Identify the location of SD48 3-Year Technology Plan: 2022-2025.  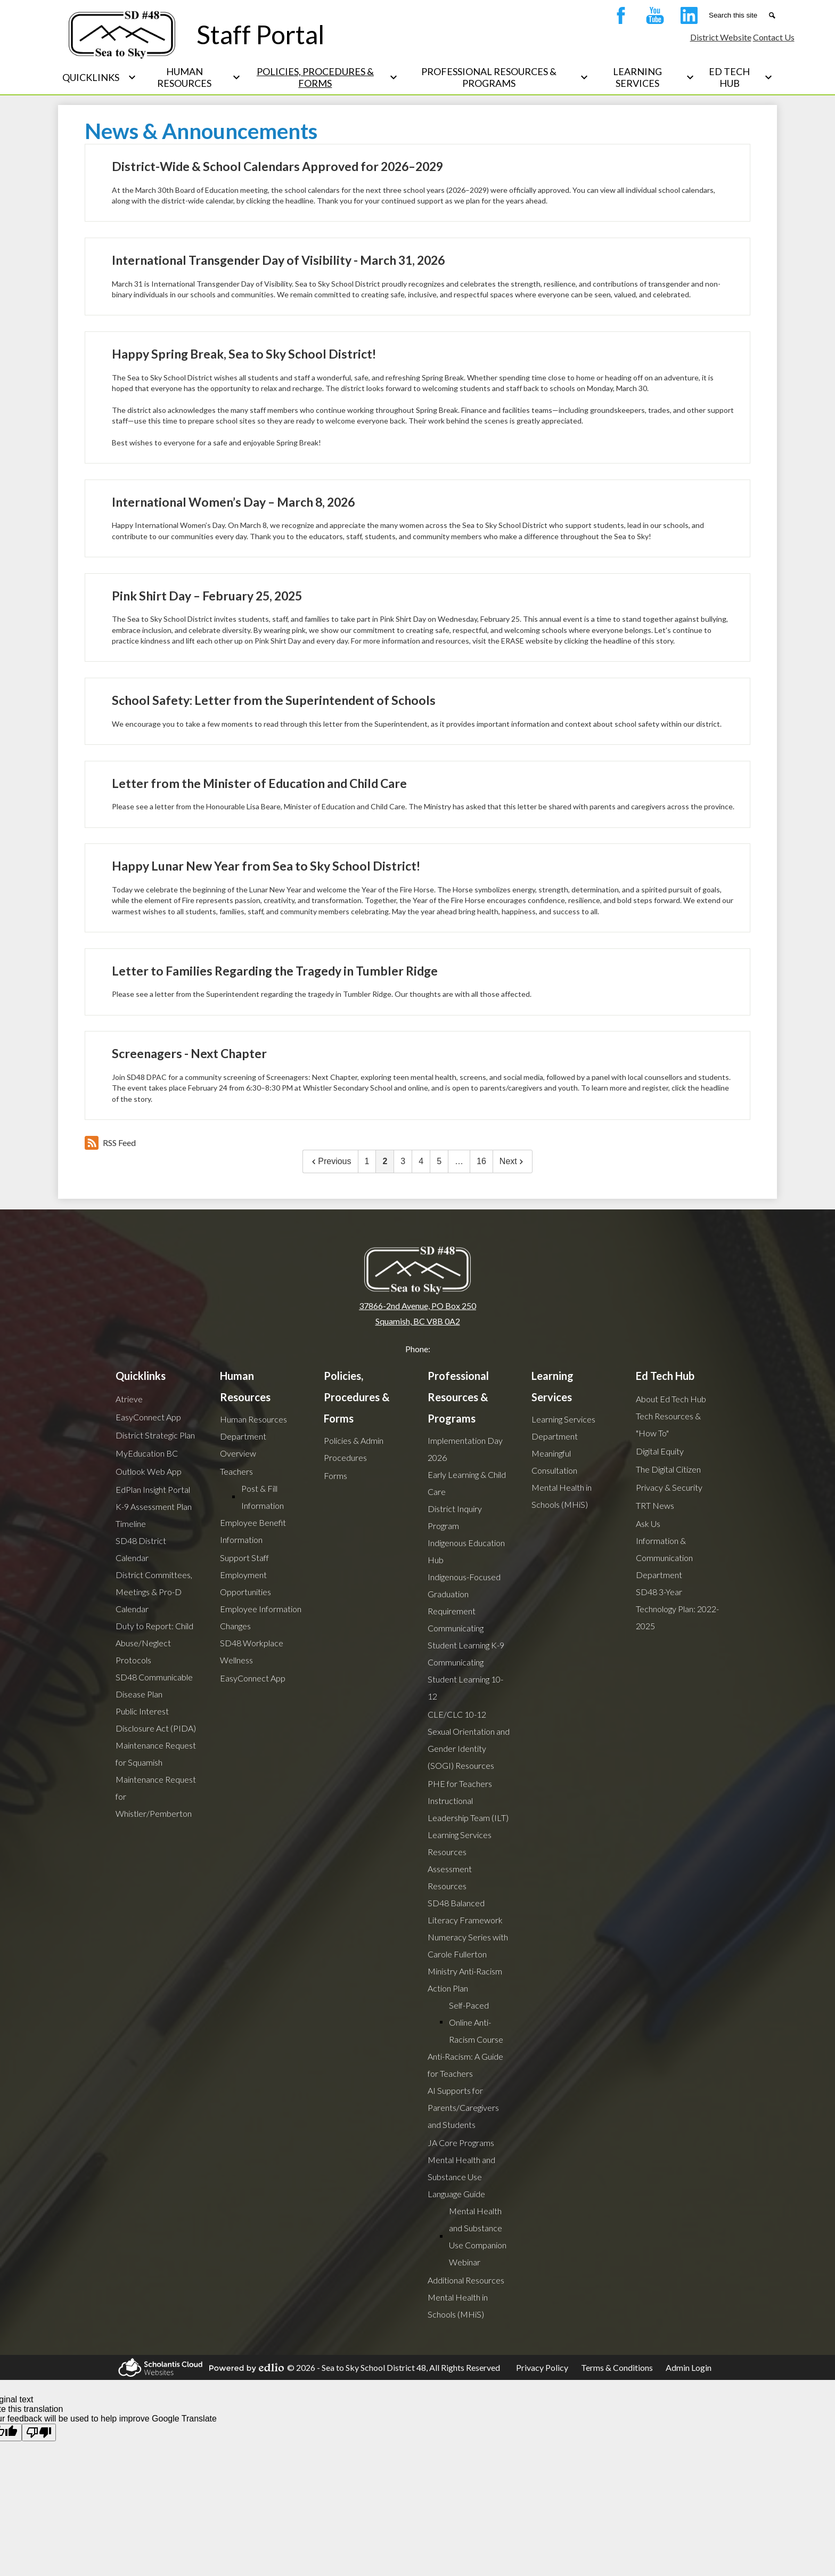
(677, 1609).